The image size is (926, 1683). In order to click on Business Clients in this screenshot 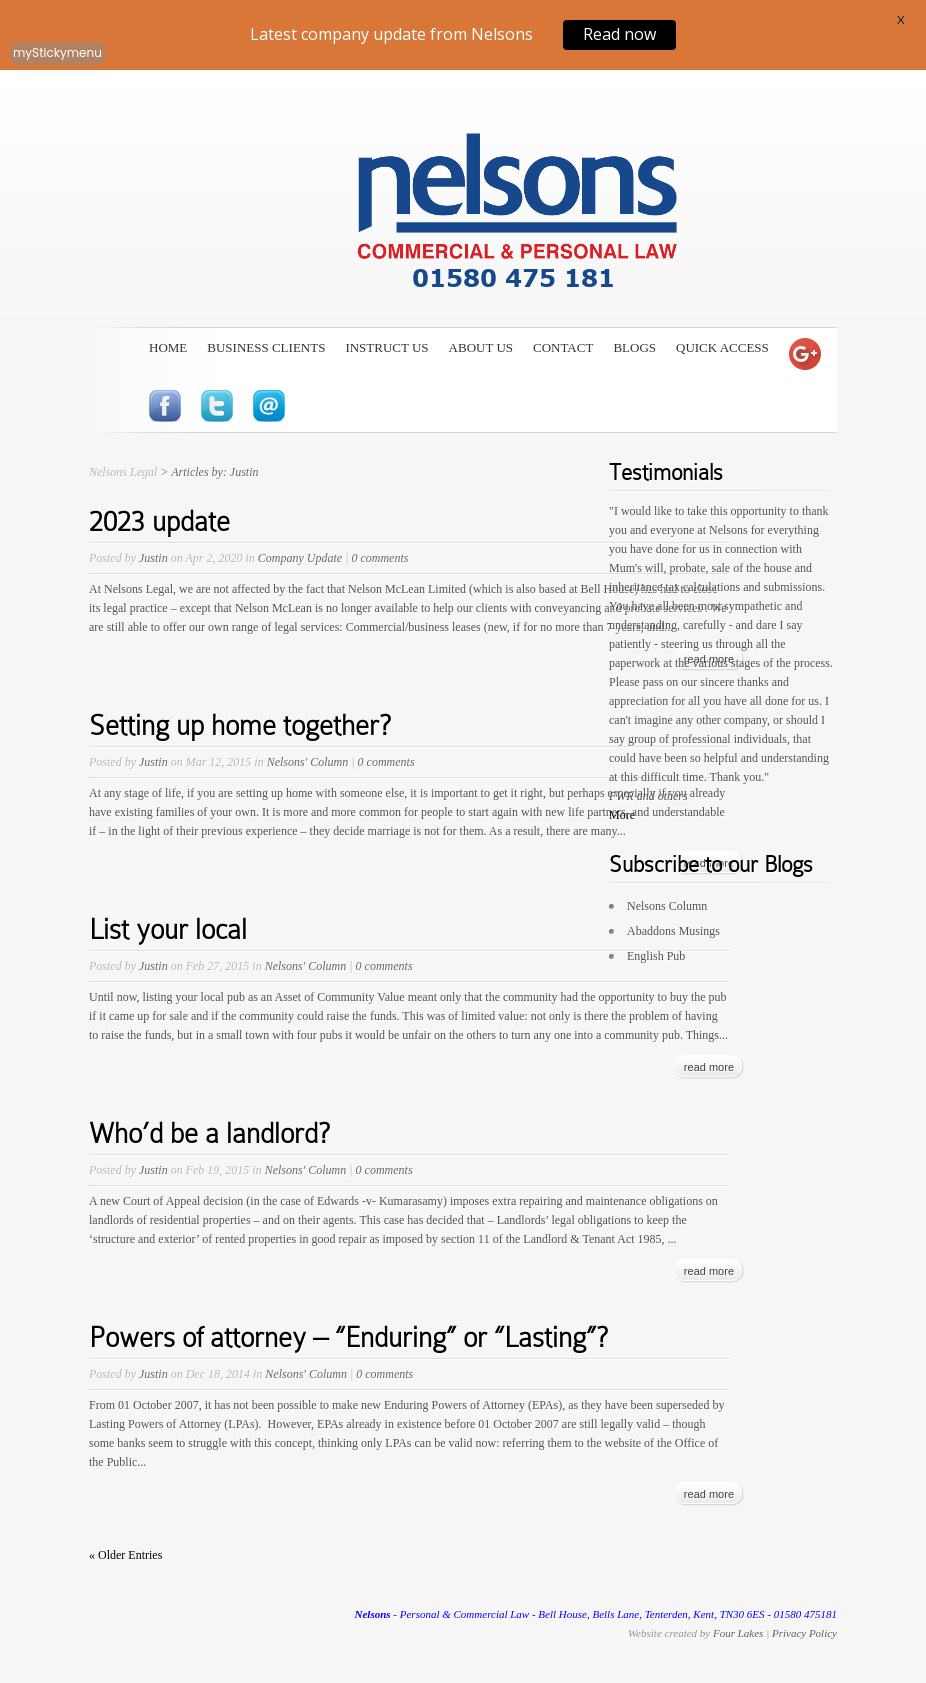, I will do `click(266, 347)`.